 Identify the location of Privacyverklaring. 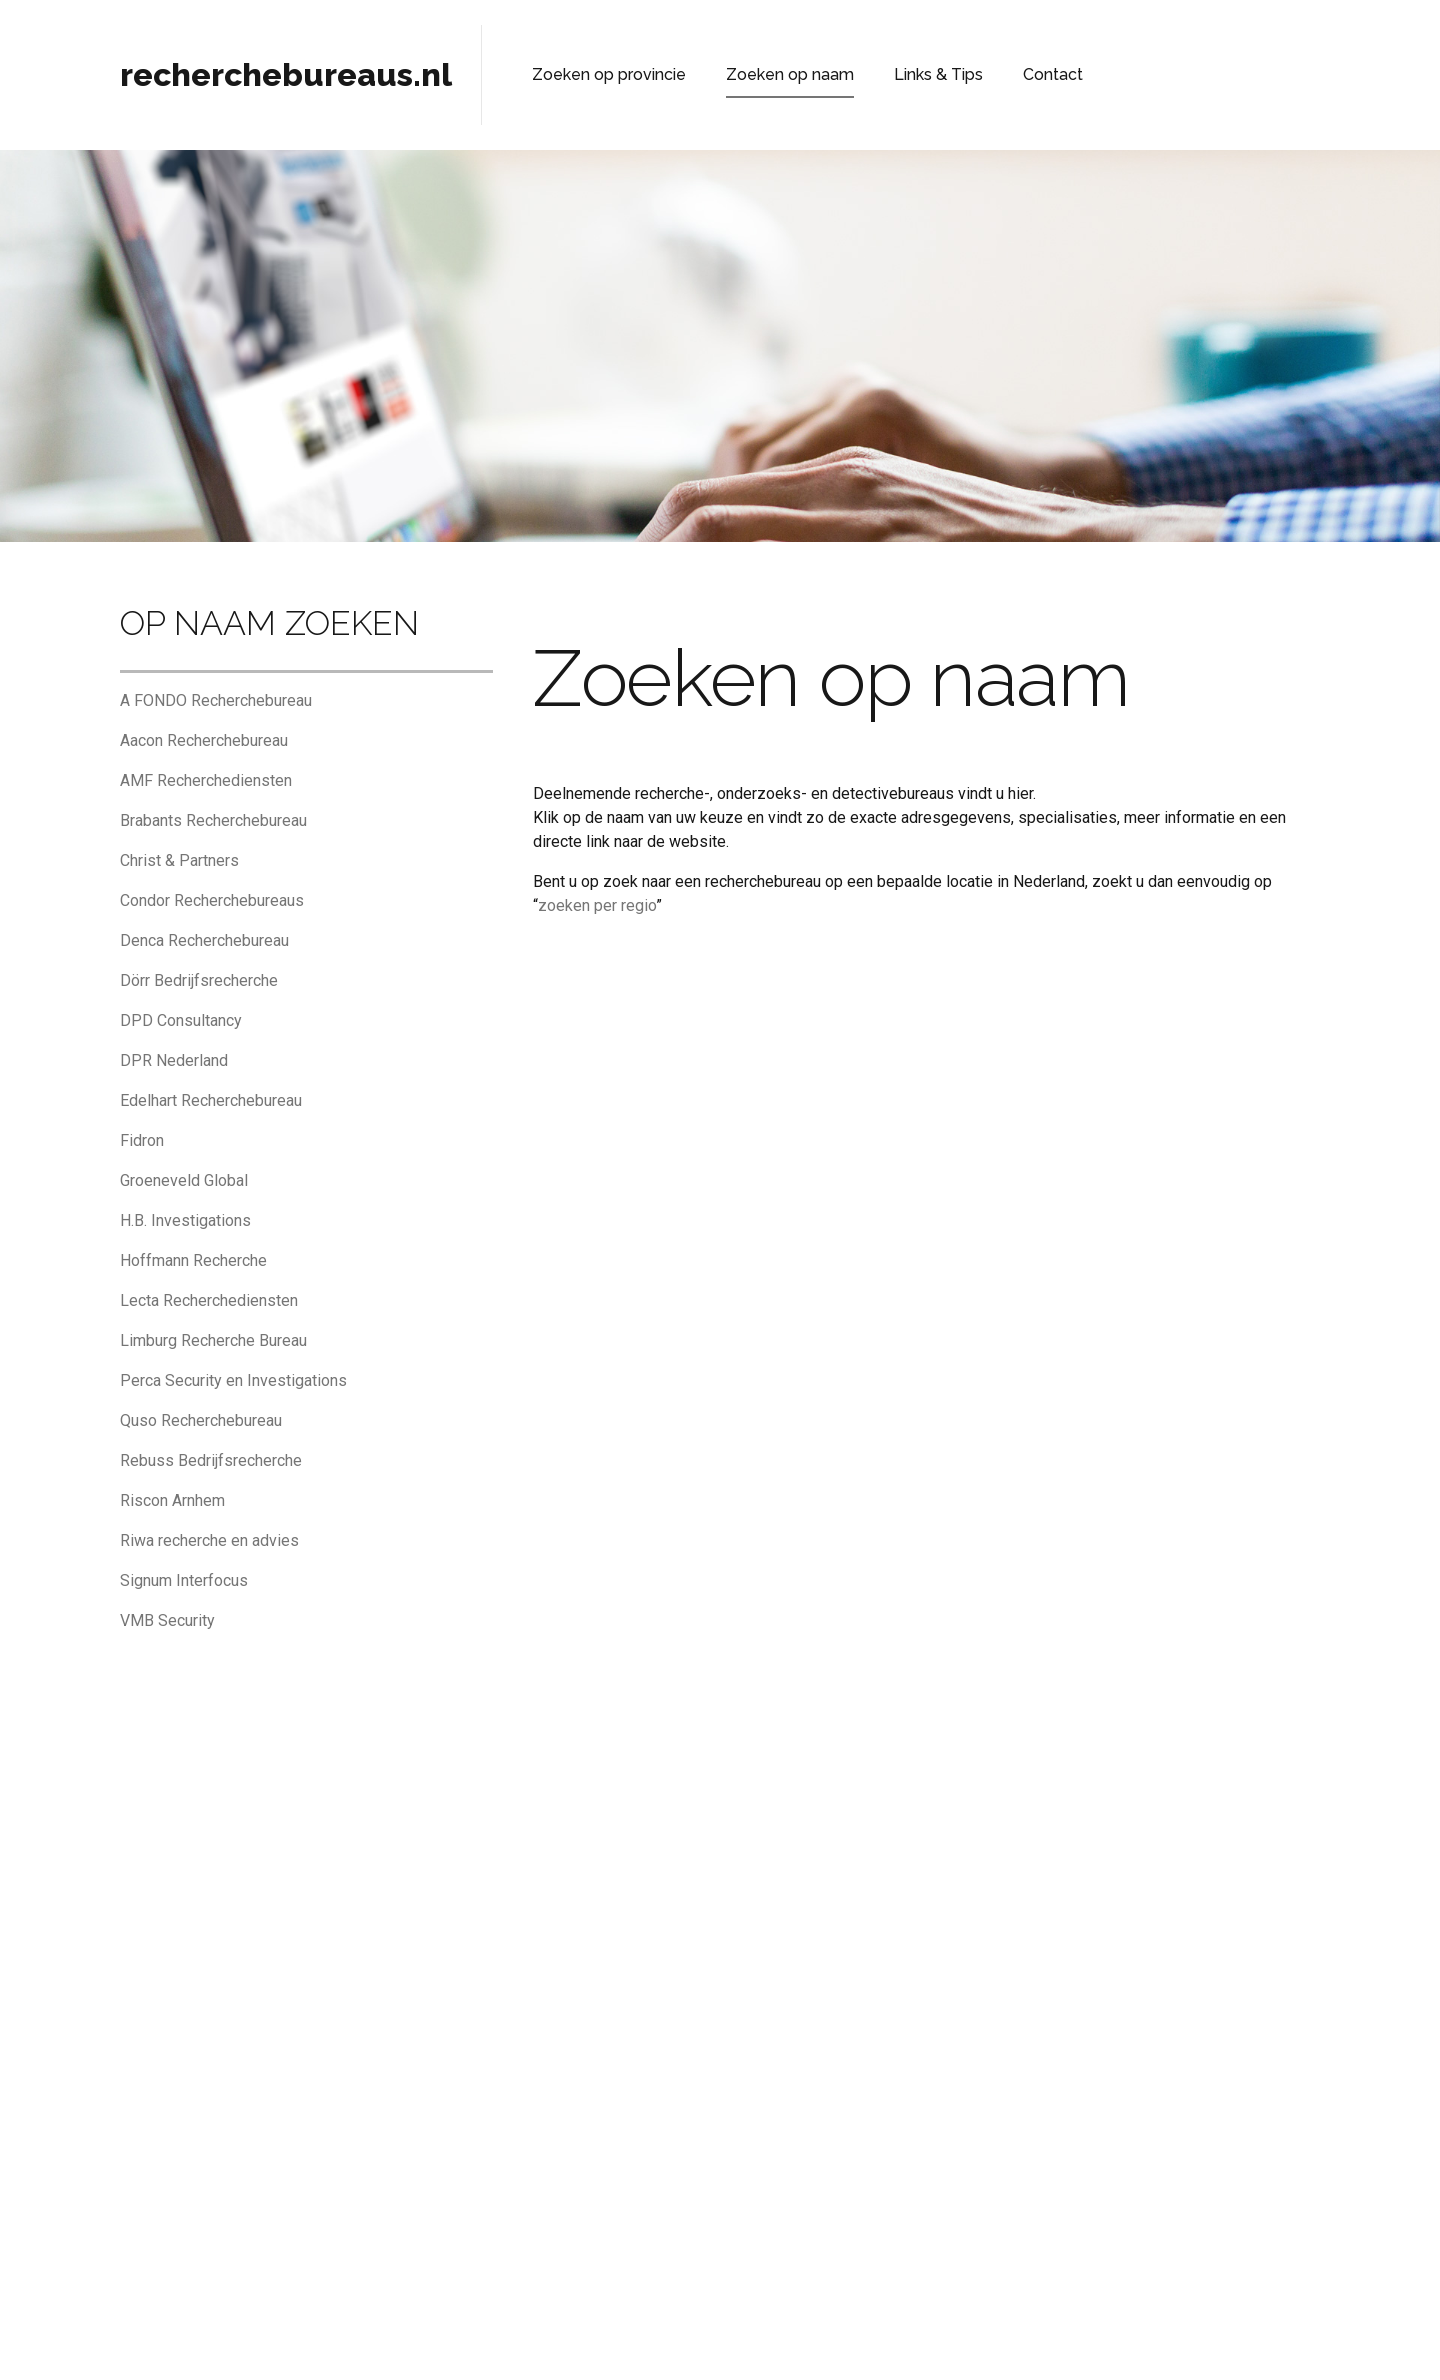
(687, 2334).